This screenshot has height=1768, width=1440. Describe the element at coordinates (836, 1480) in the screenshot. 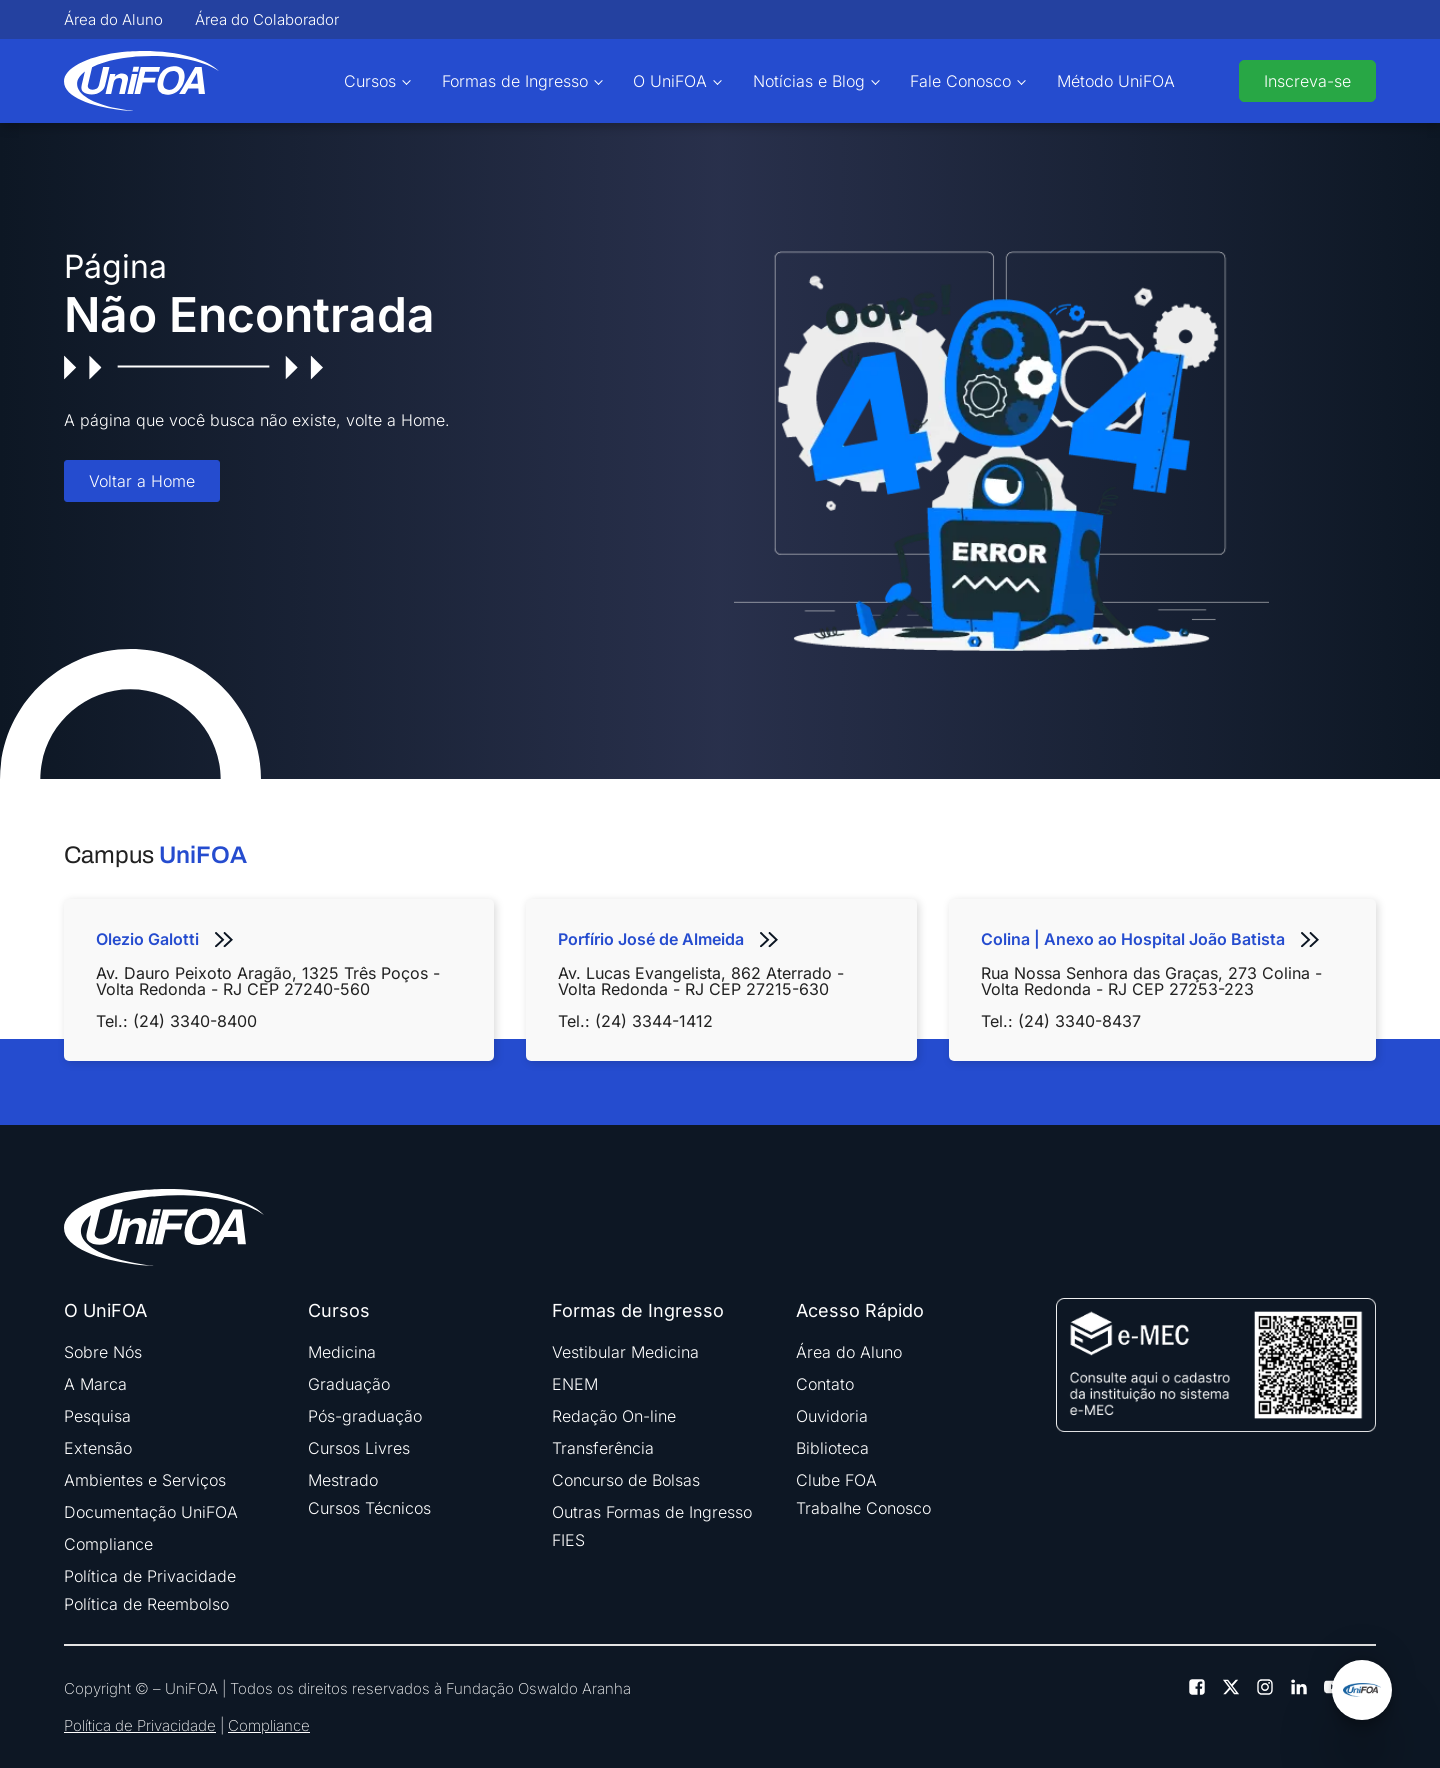

I see `Clube FOA` at that location.